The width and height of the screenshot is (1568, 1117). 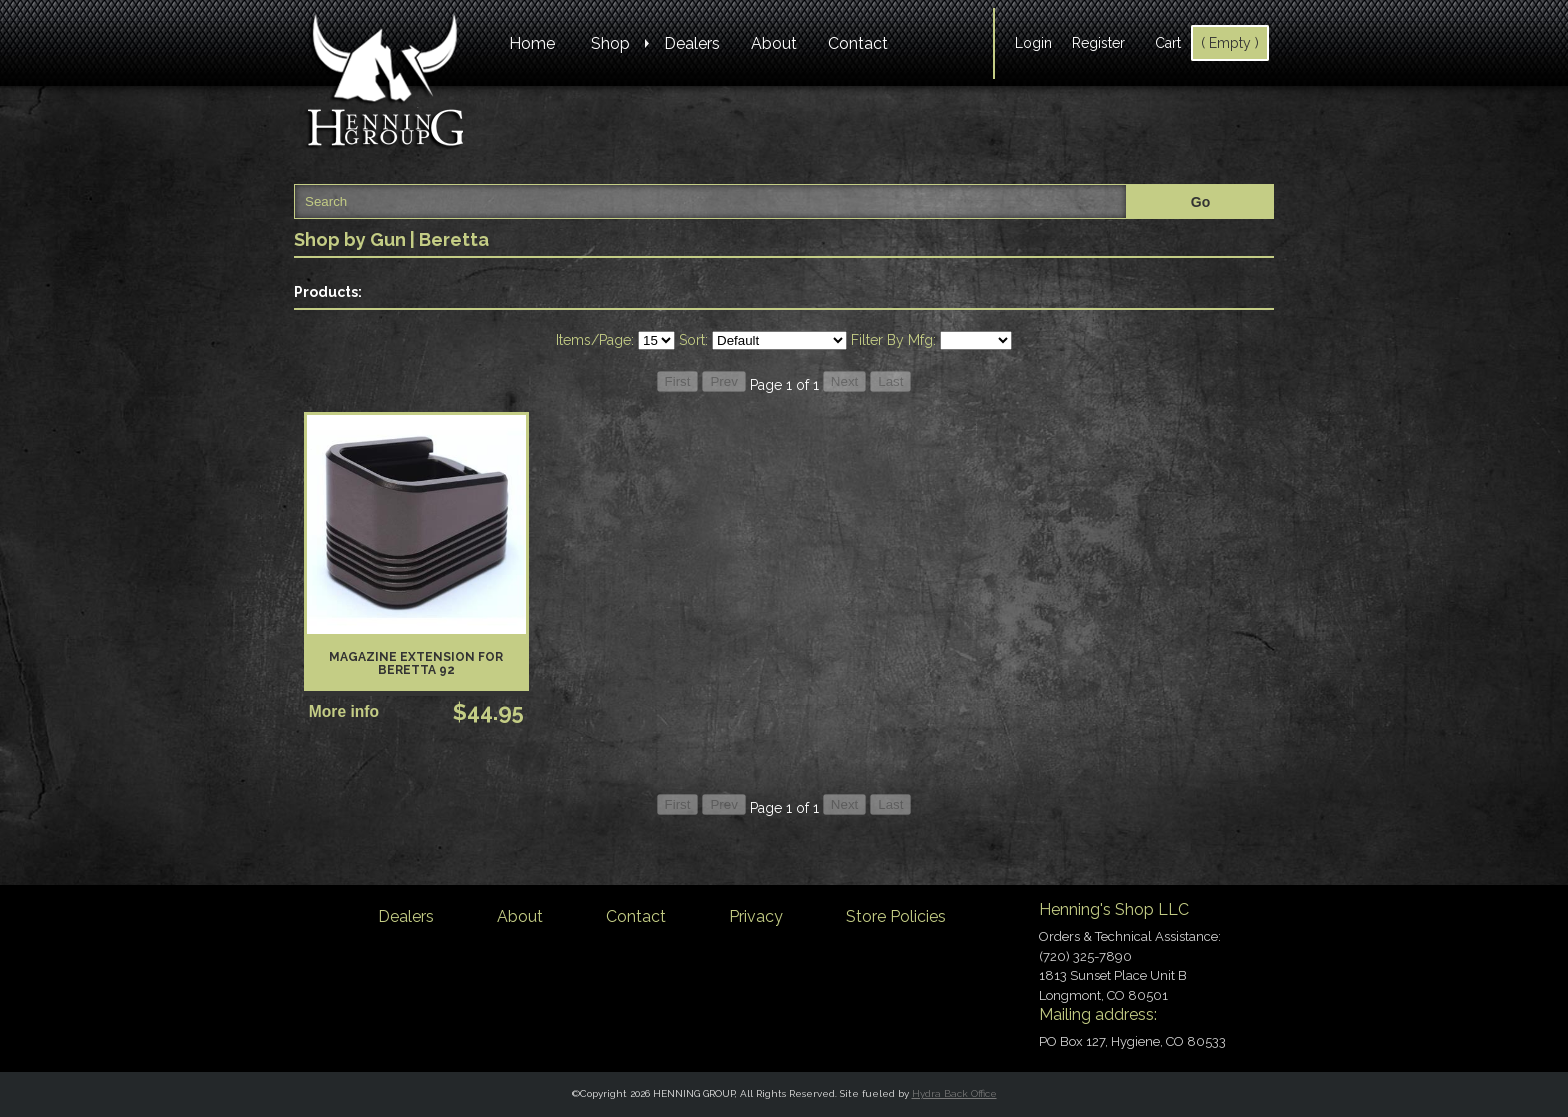 I want to click on Dealers, so click(x=692, y=43).